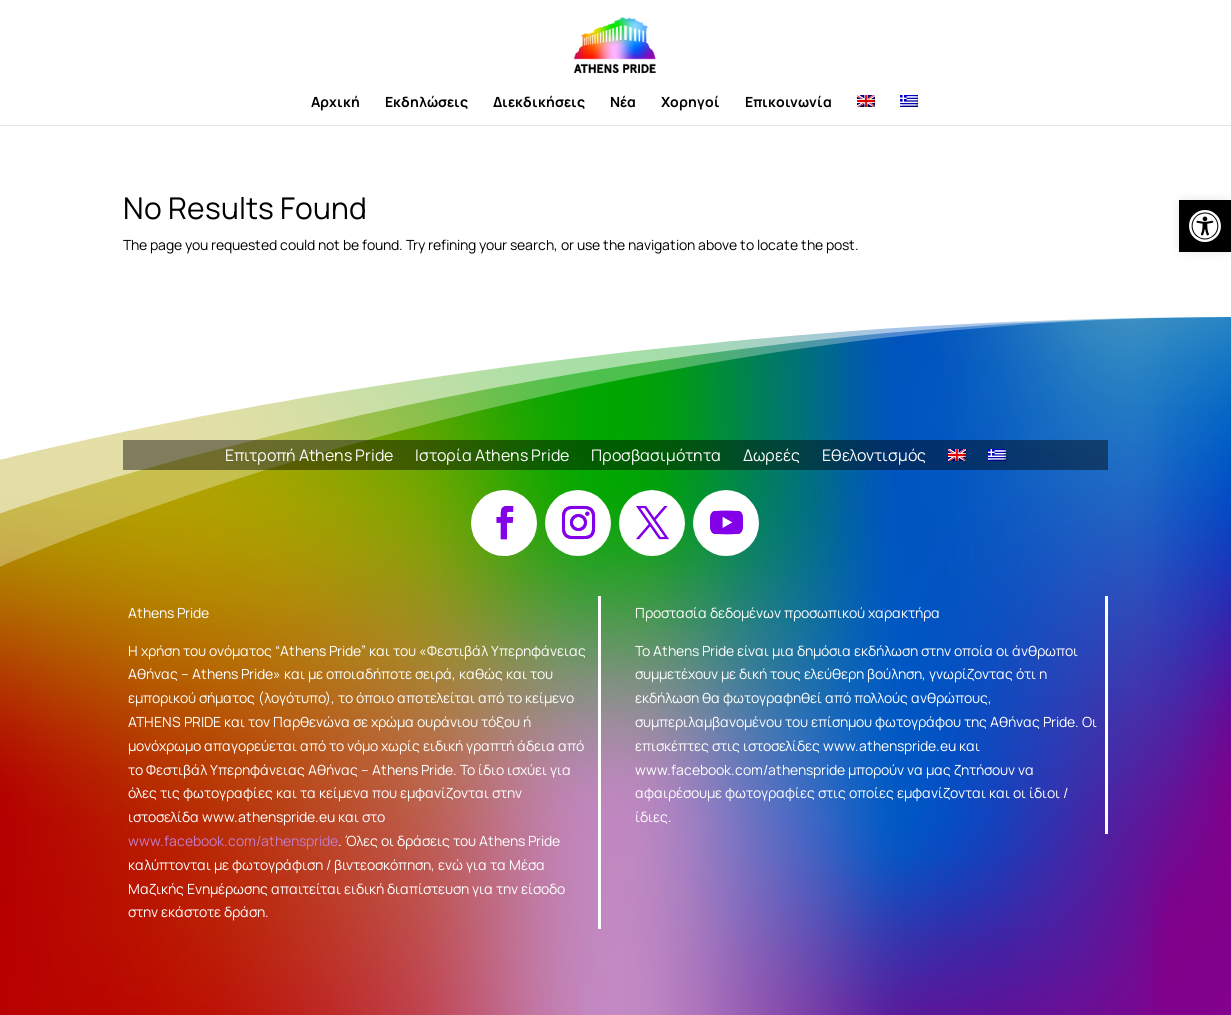 This screenshot has width=1231, height=1015. I want to click on [button], so click(504, 523).